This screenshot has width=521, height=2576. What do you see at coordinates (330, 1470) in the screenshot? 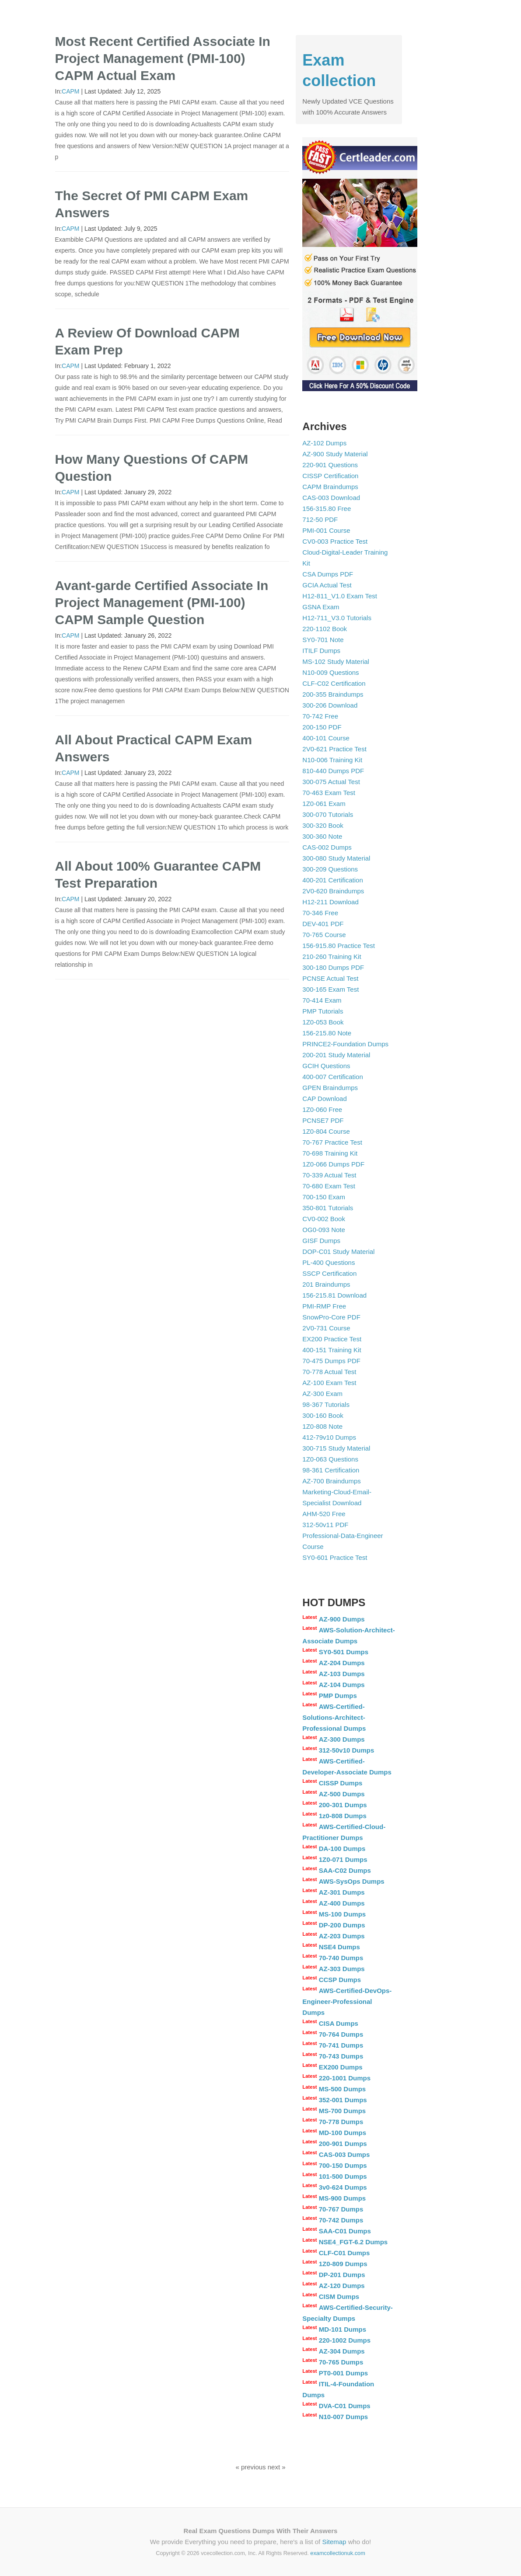
I see `98-361 Certification` at bounding box center [330, 1470].